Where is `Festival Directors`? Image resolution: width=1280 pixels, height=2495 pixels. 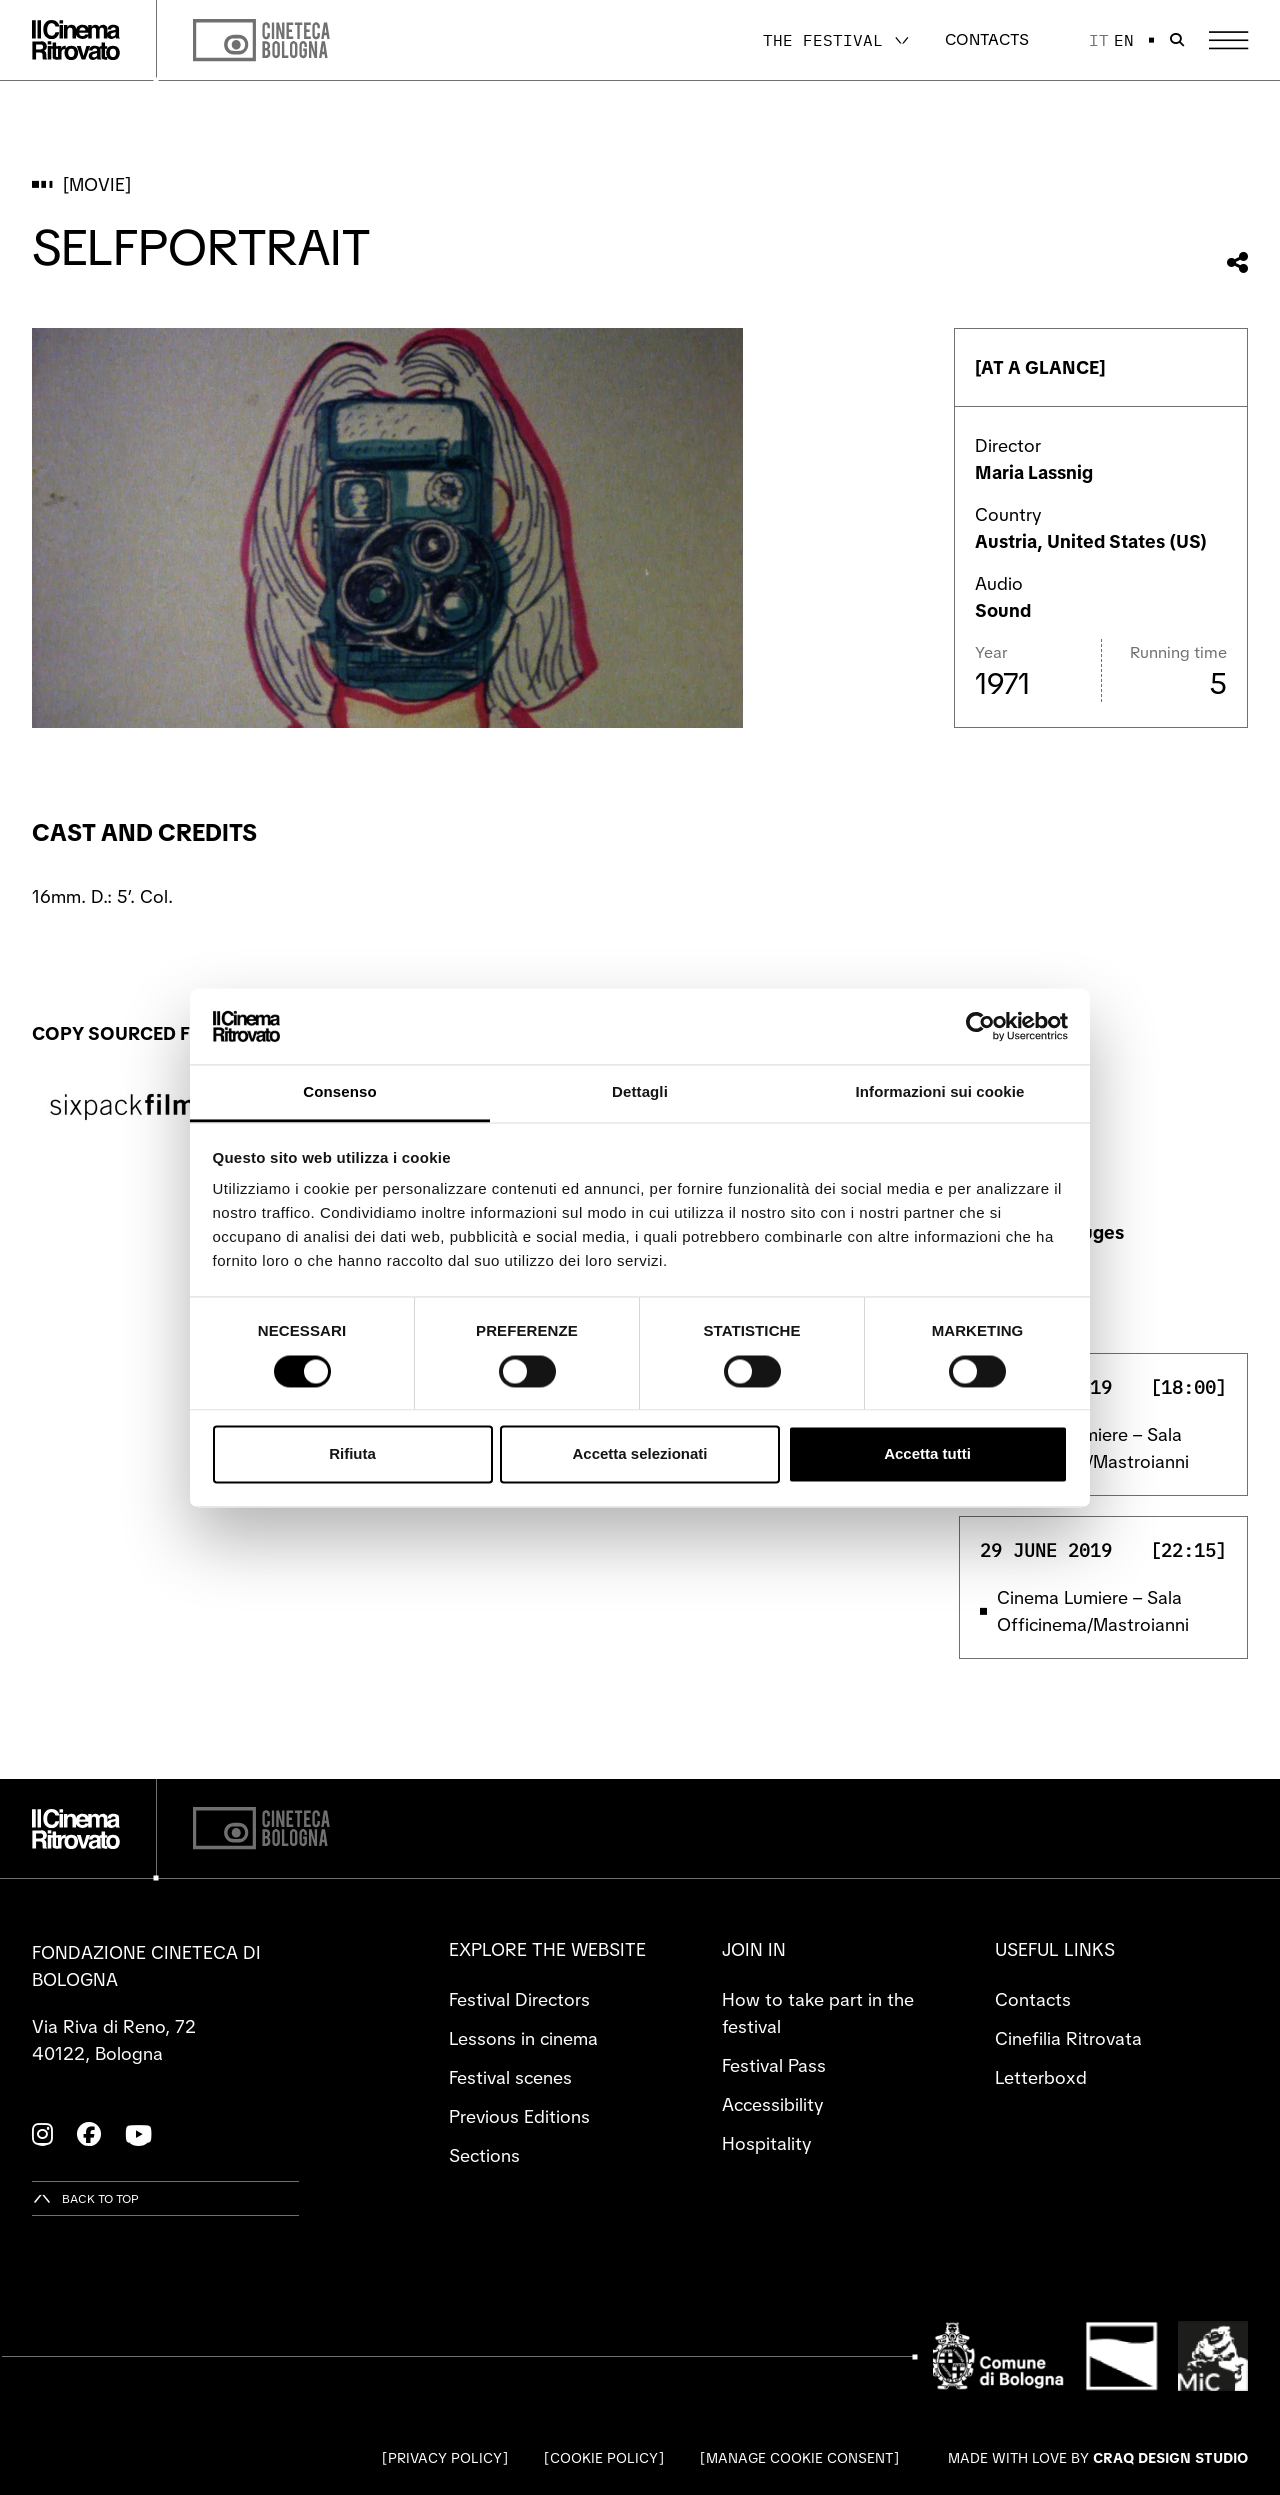
Festival Directors is located at coordinates (519, 1999).